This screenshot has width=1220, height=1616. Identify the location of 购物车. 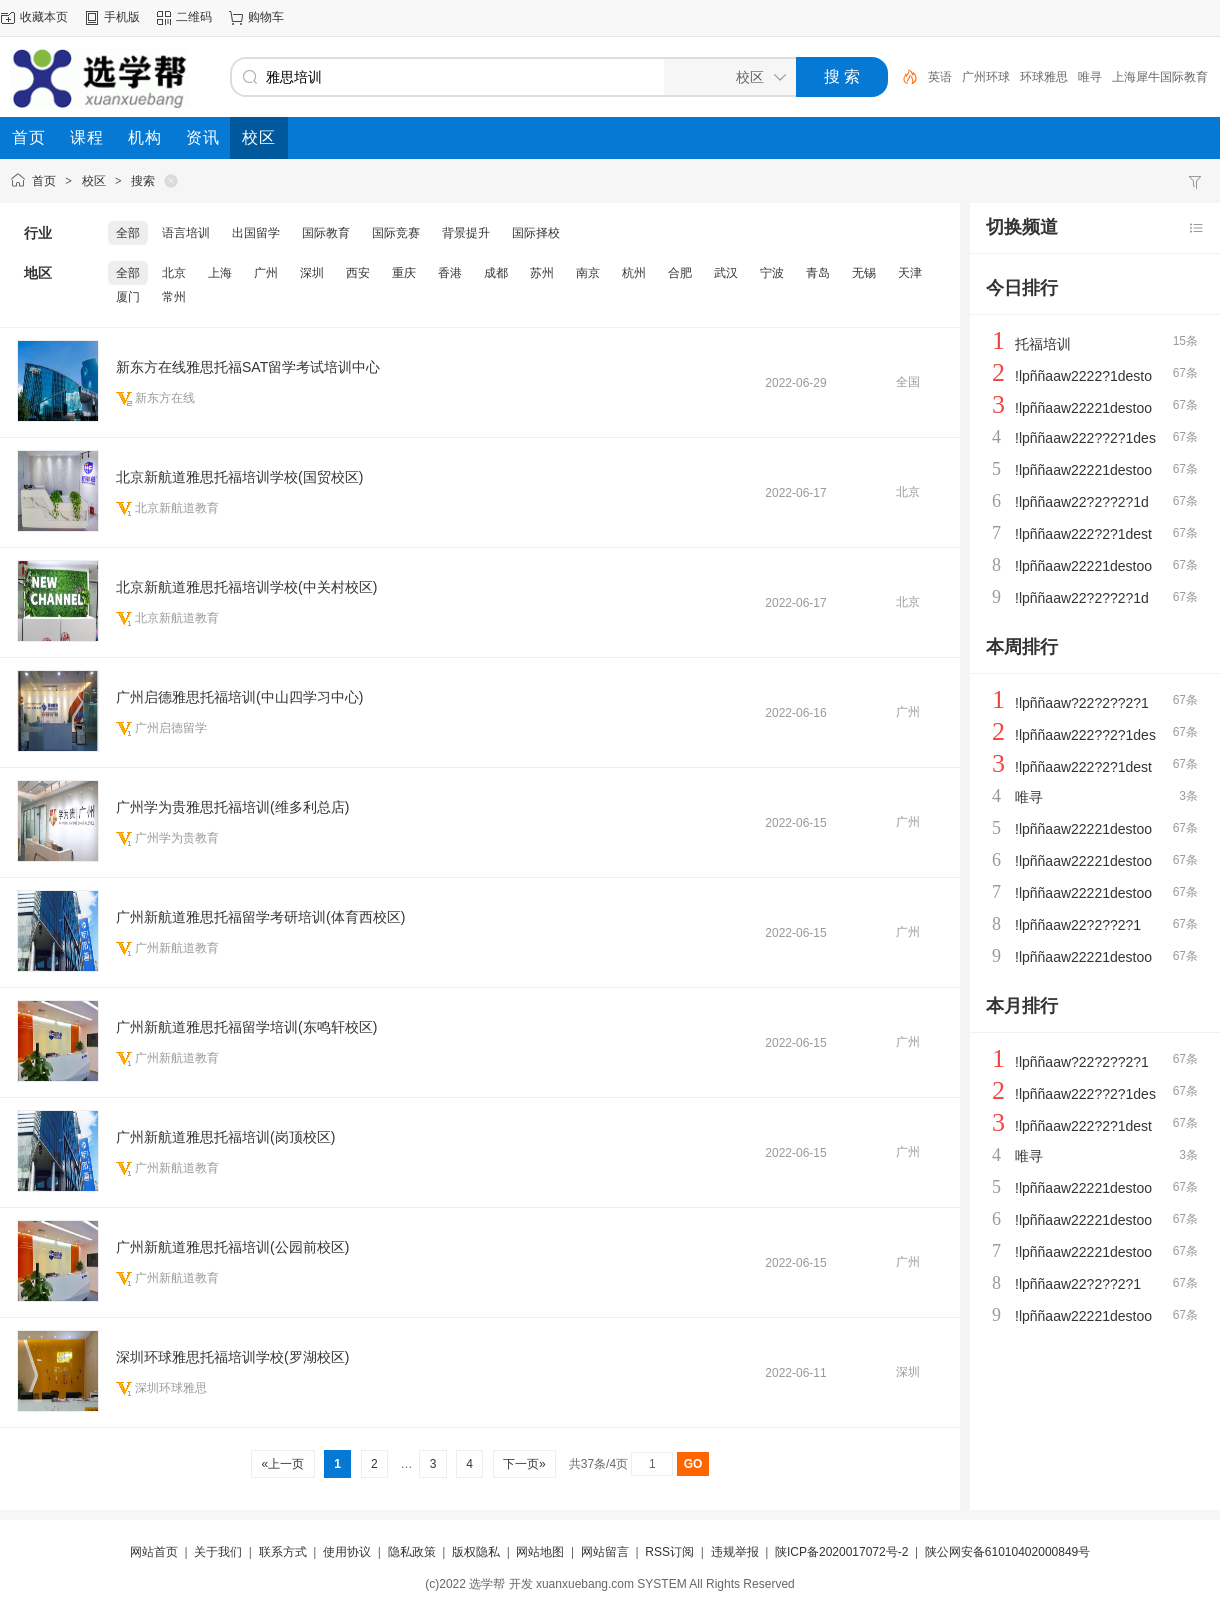
(266, 17).